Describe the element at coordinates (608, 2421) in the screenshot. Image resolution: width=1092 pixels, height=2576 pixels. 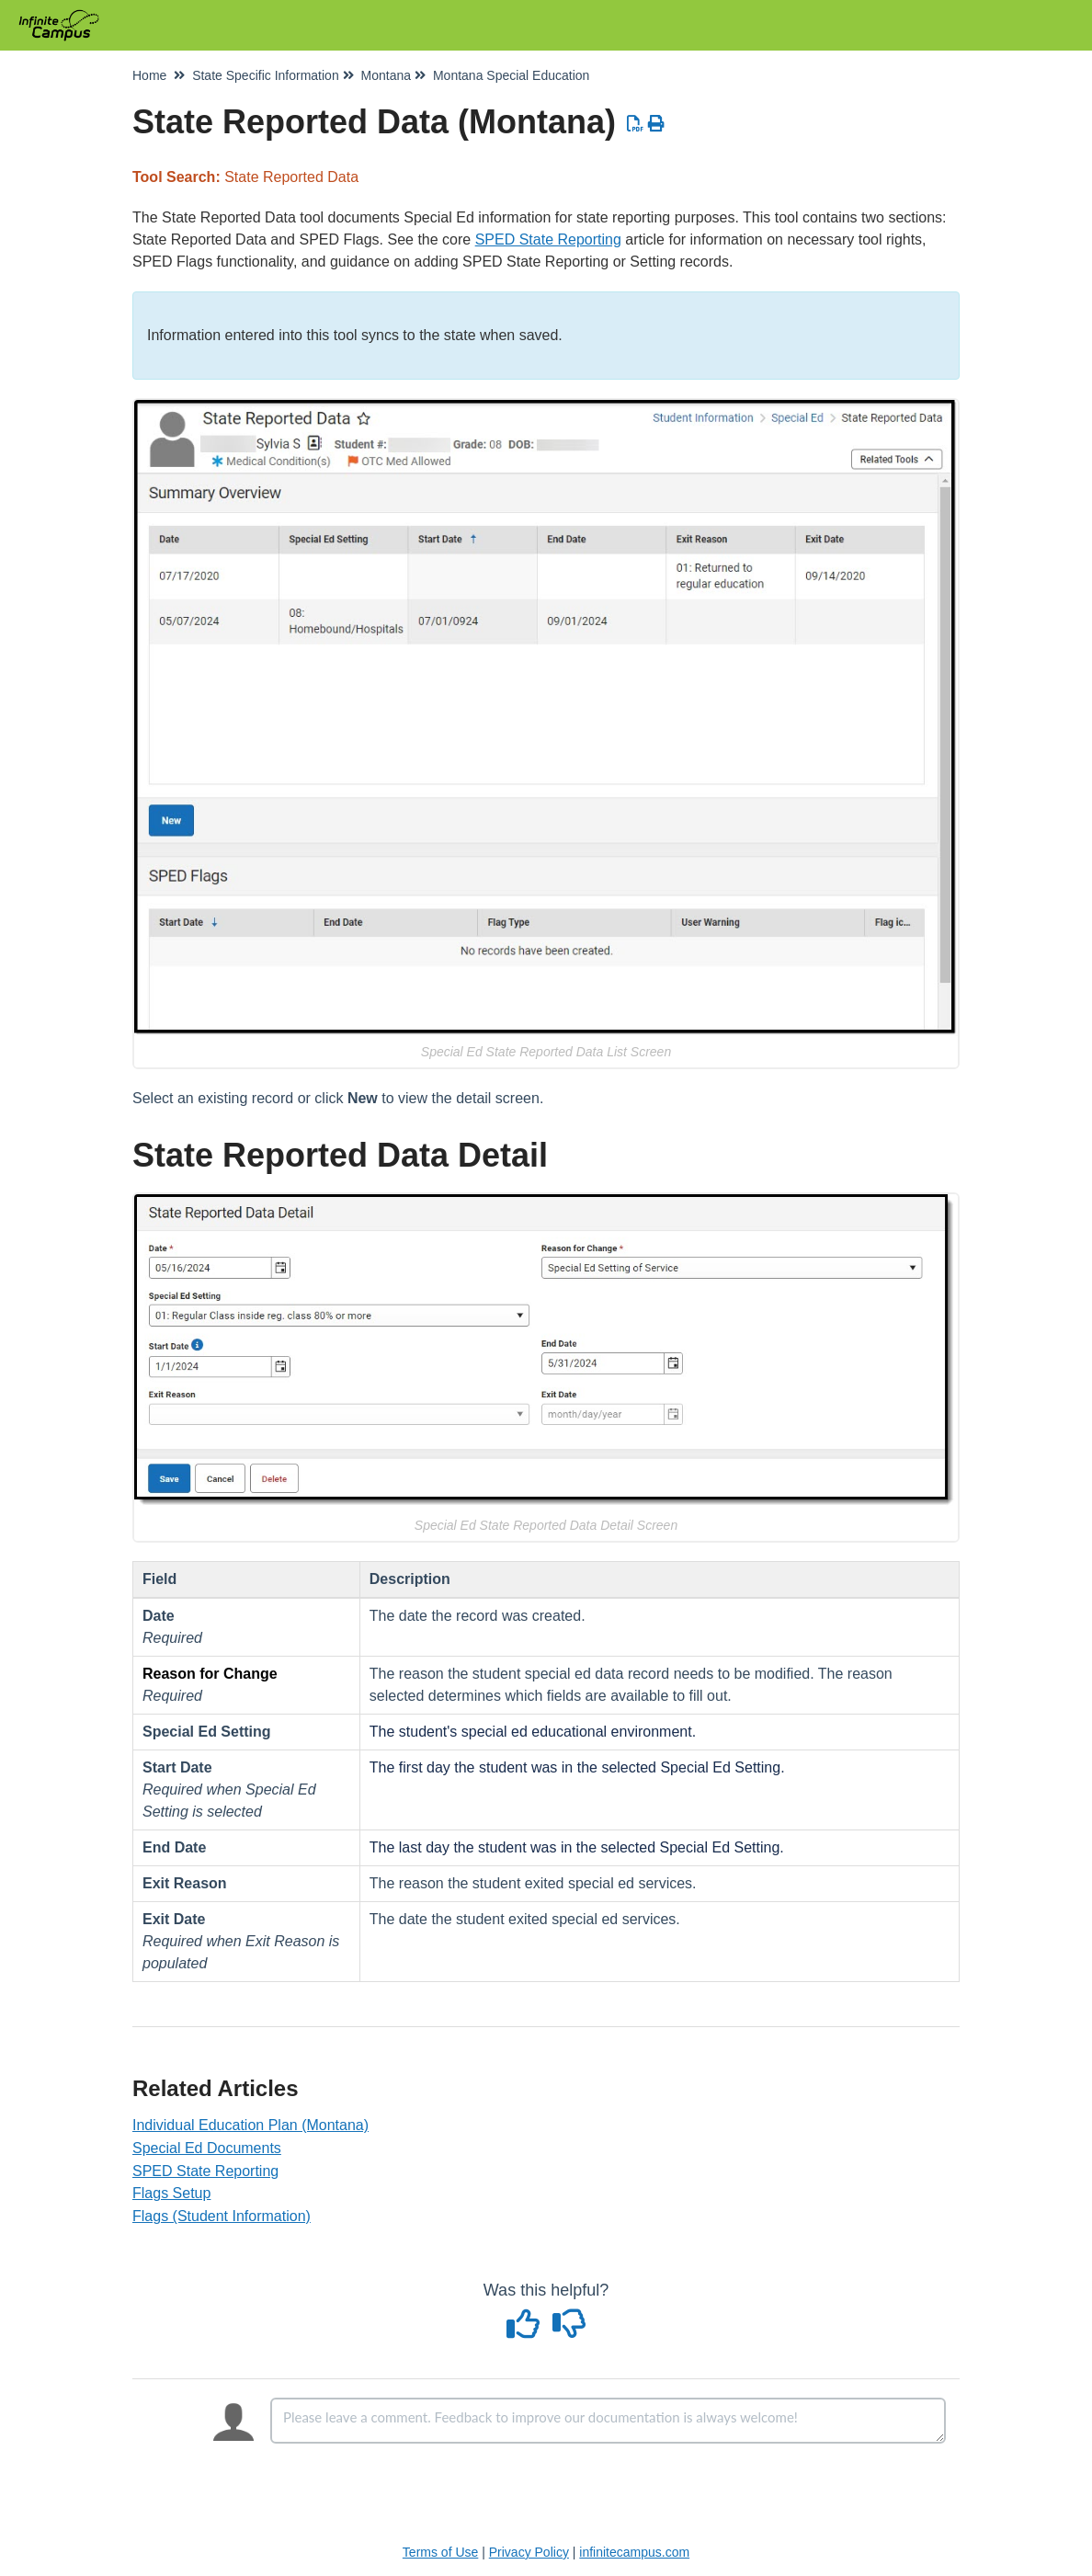
I see `[Comment body]` at that location.